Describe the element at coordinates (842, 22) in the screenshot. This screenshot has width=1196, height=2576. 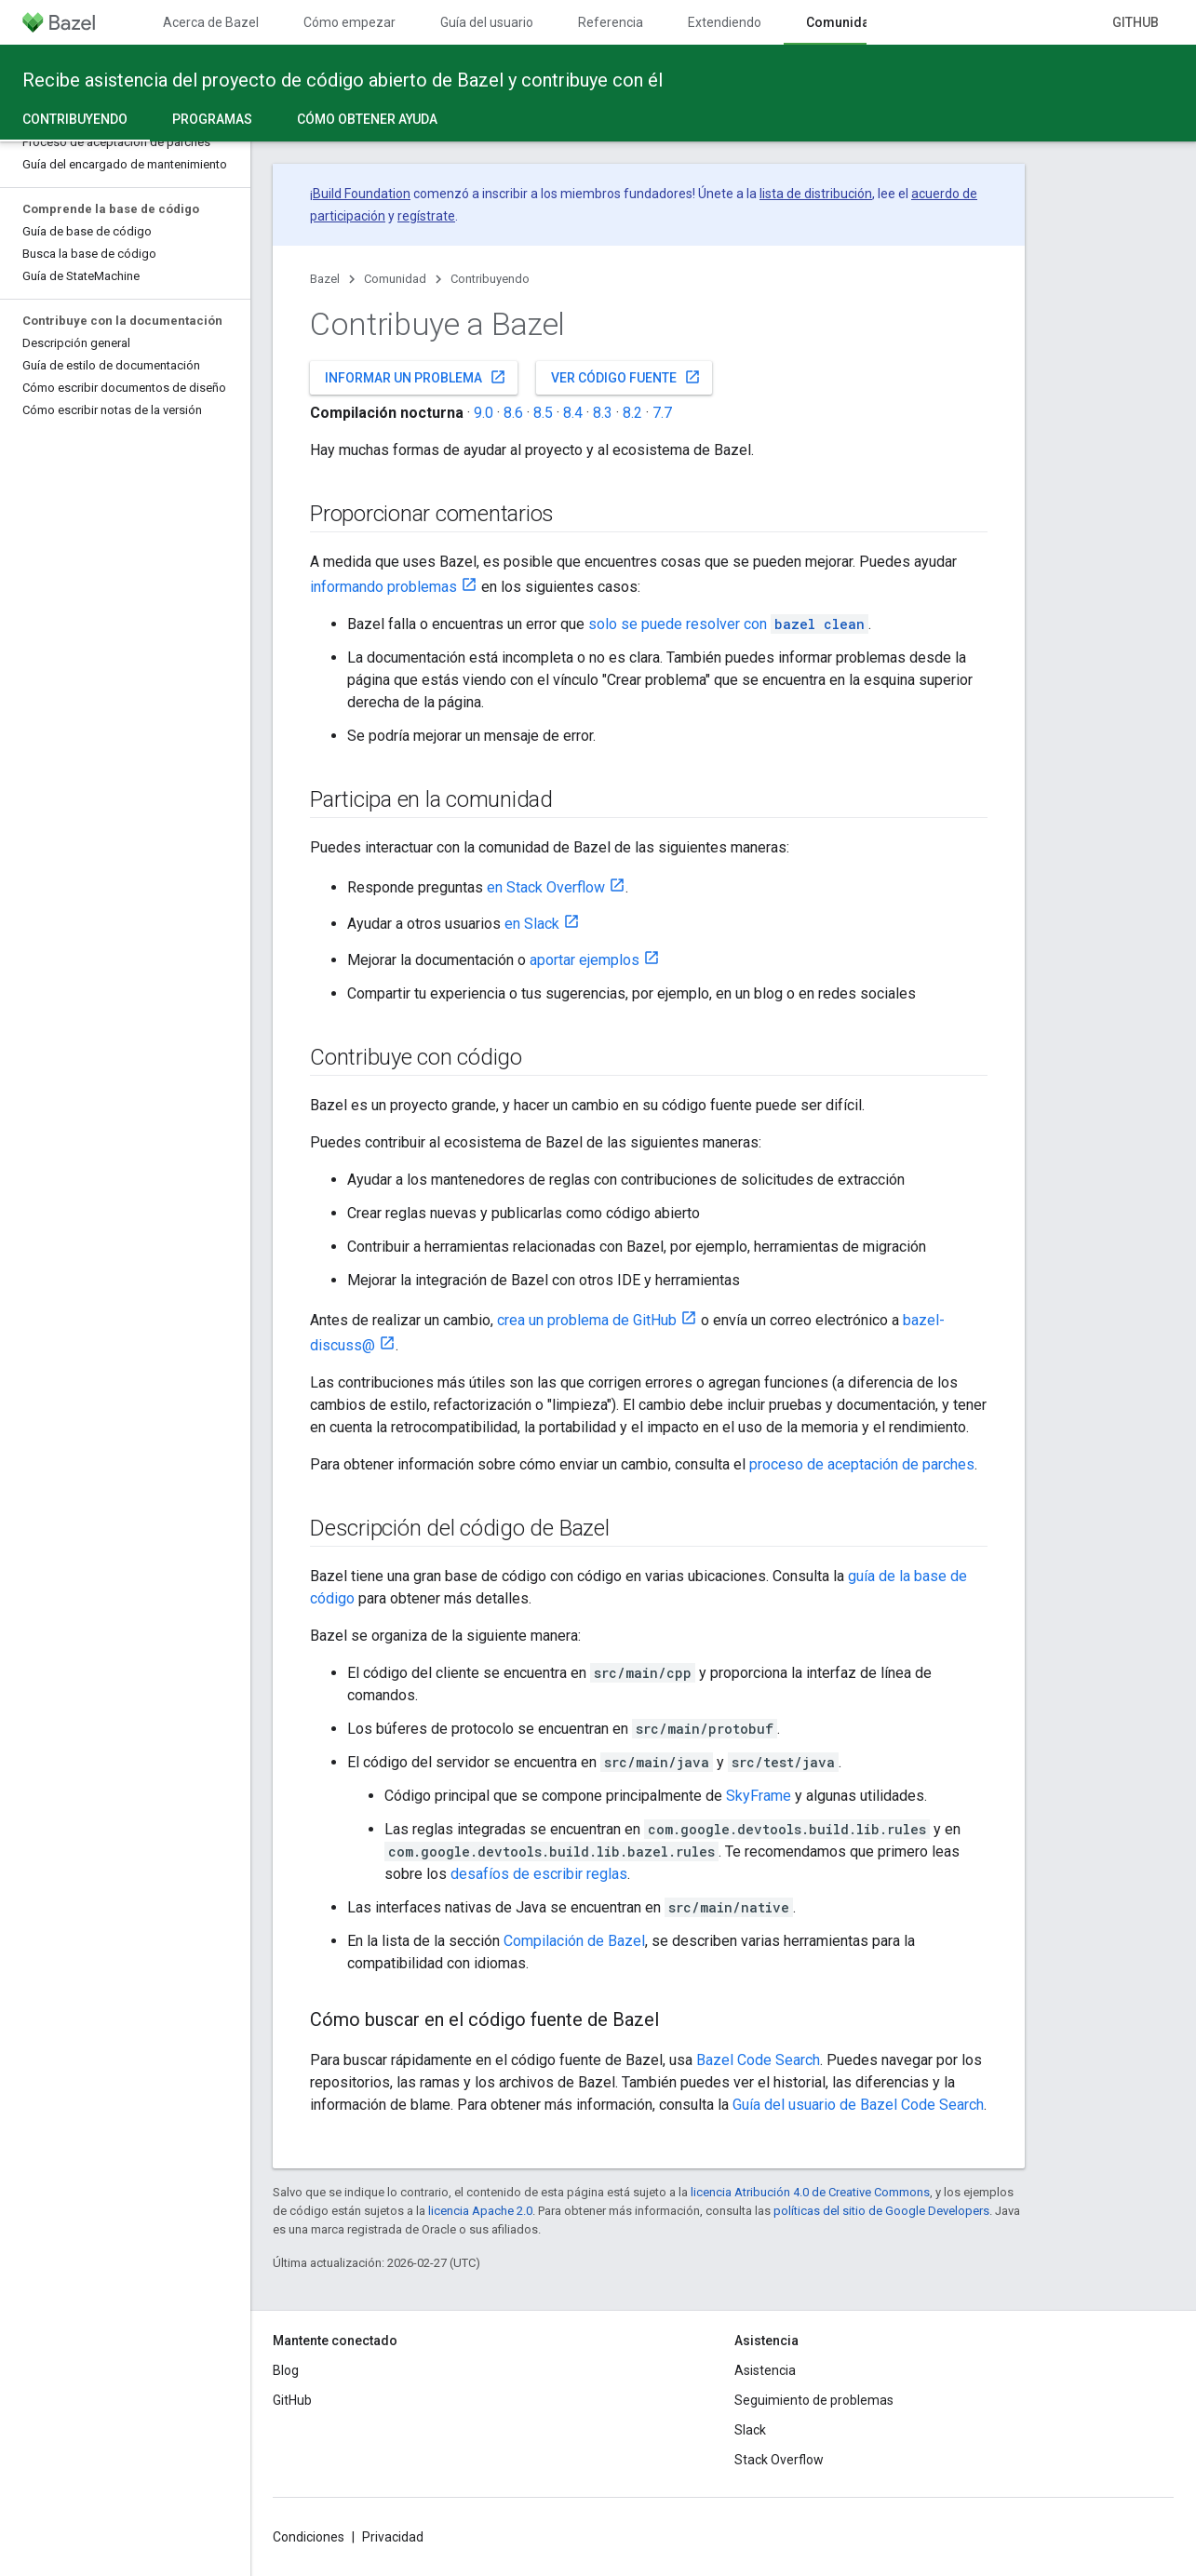
I see `Comunidad [Comunidad, selected]` at that location.